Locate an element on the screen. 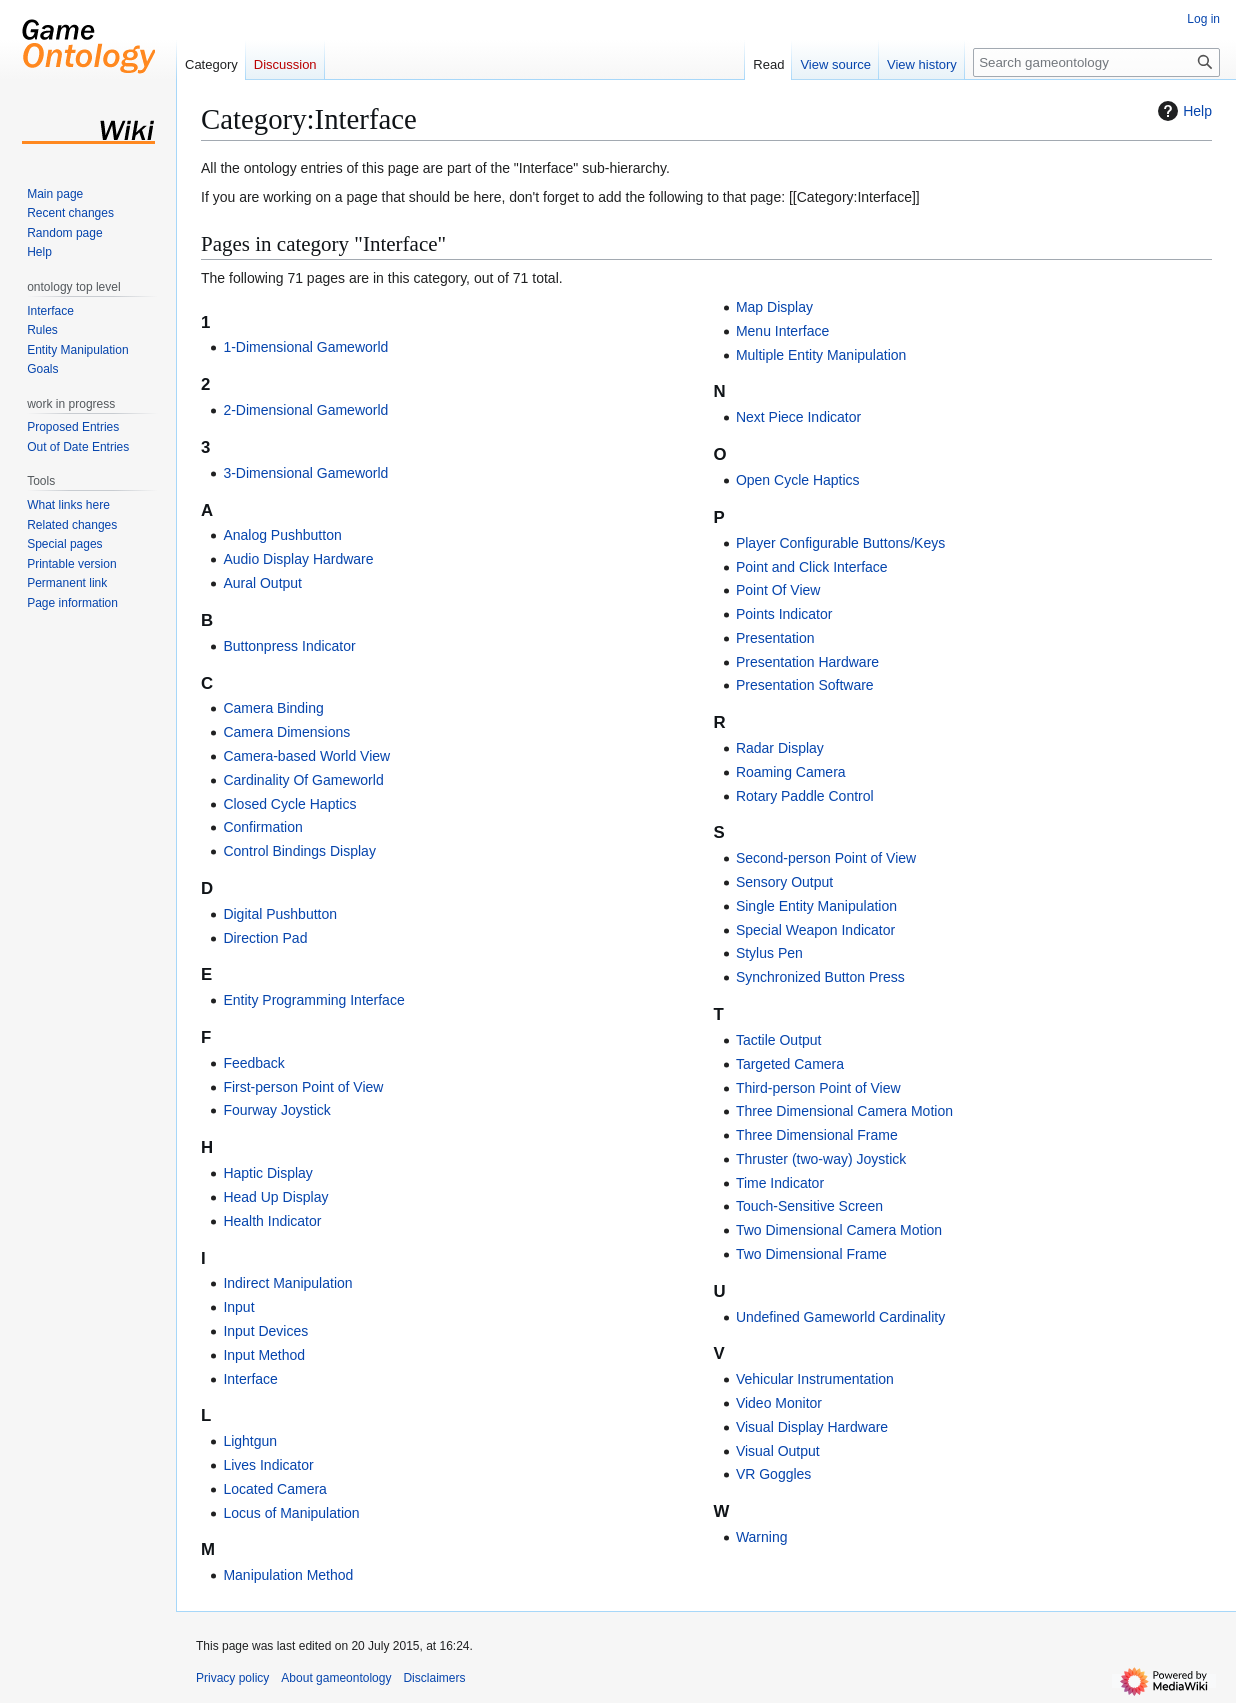 The image size is (1236, 1703). Special Weapon Indicator is located at coordinates (815, 930).